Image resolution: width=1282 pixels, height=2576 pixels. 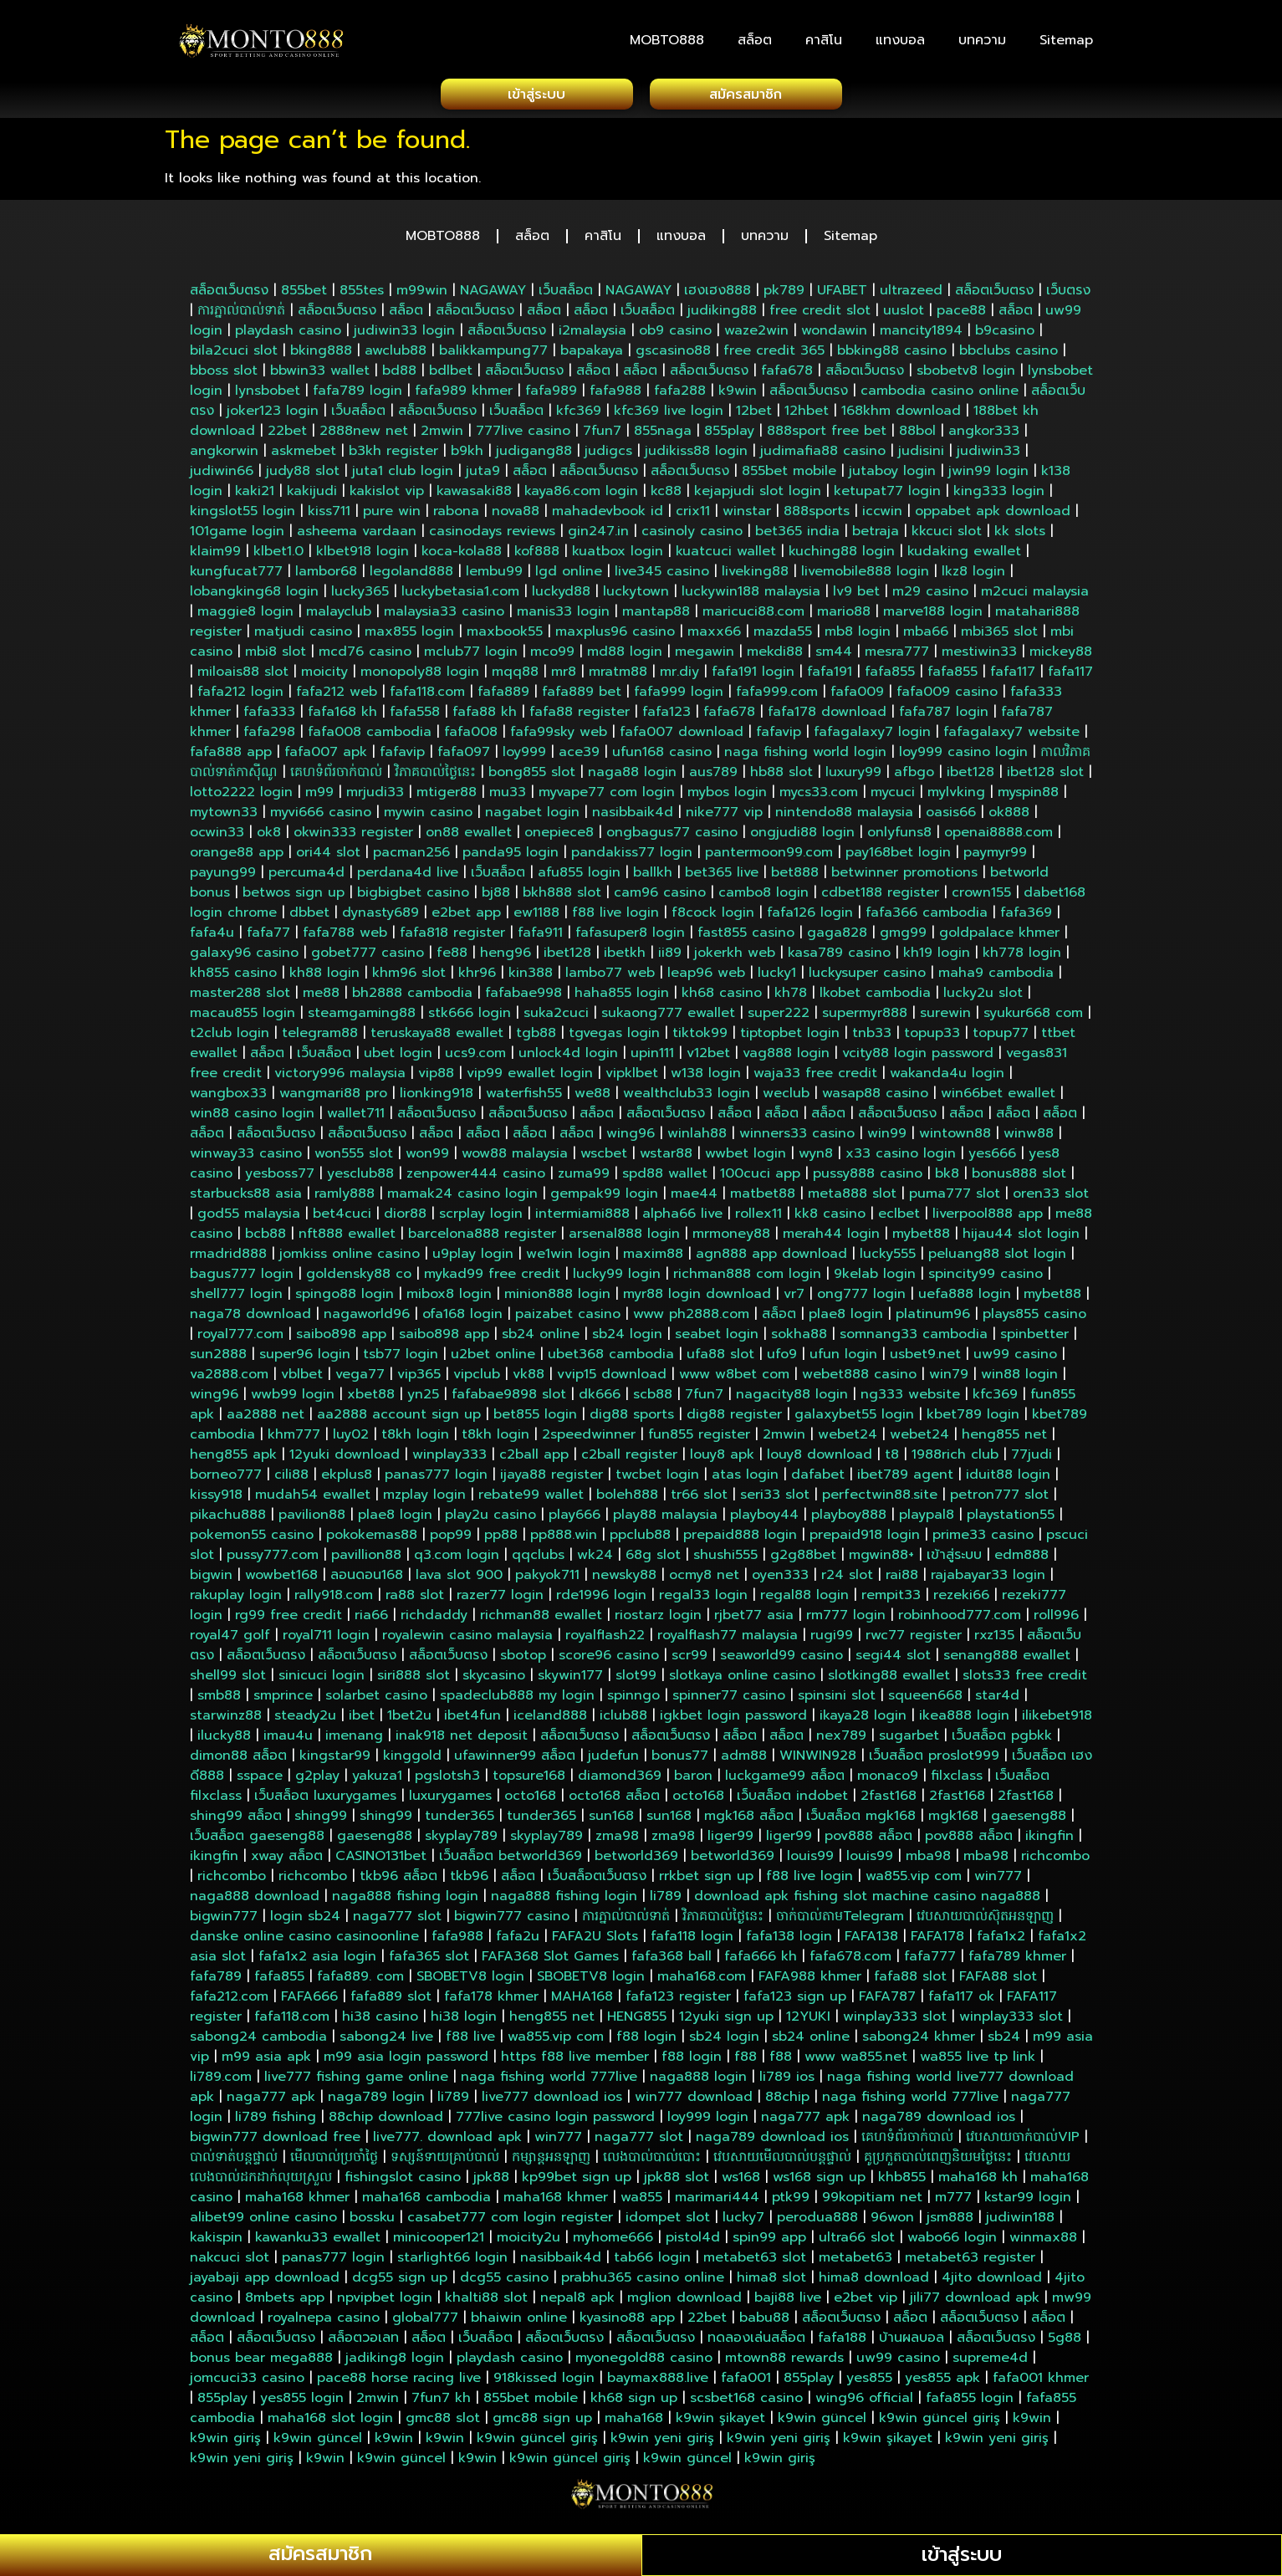 I want to click on pov888 สล็อต, so click(x=868, y=1841).